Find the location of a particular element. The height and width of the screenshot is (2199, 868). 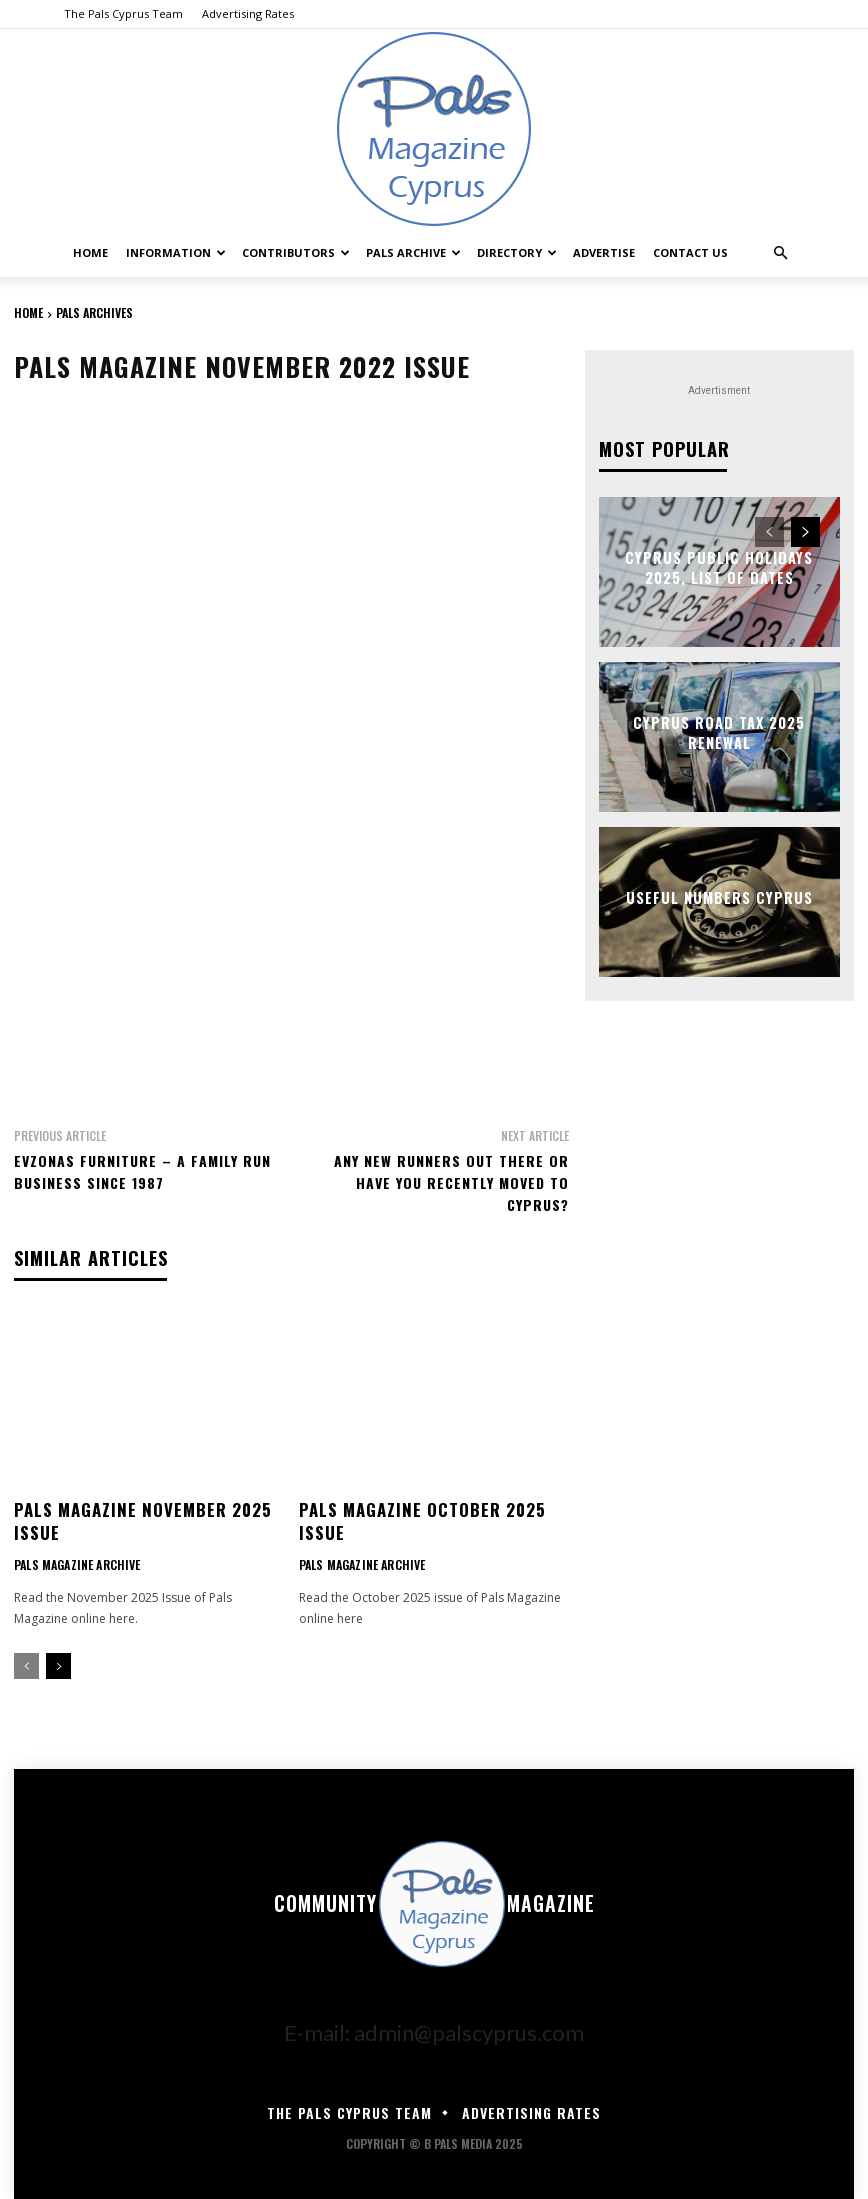

Directory is located at coordinates (517, 252).